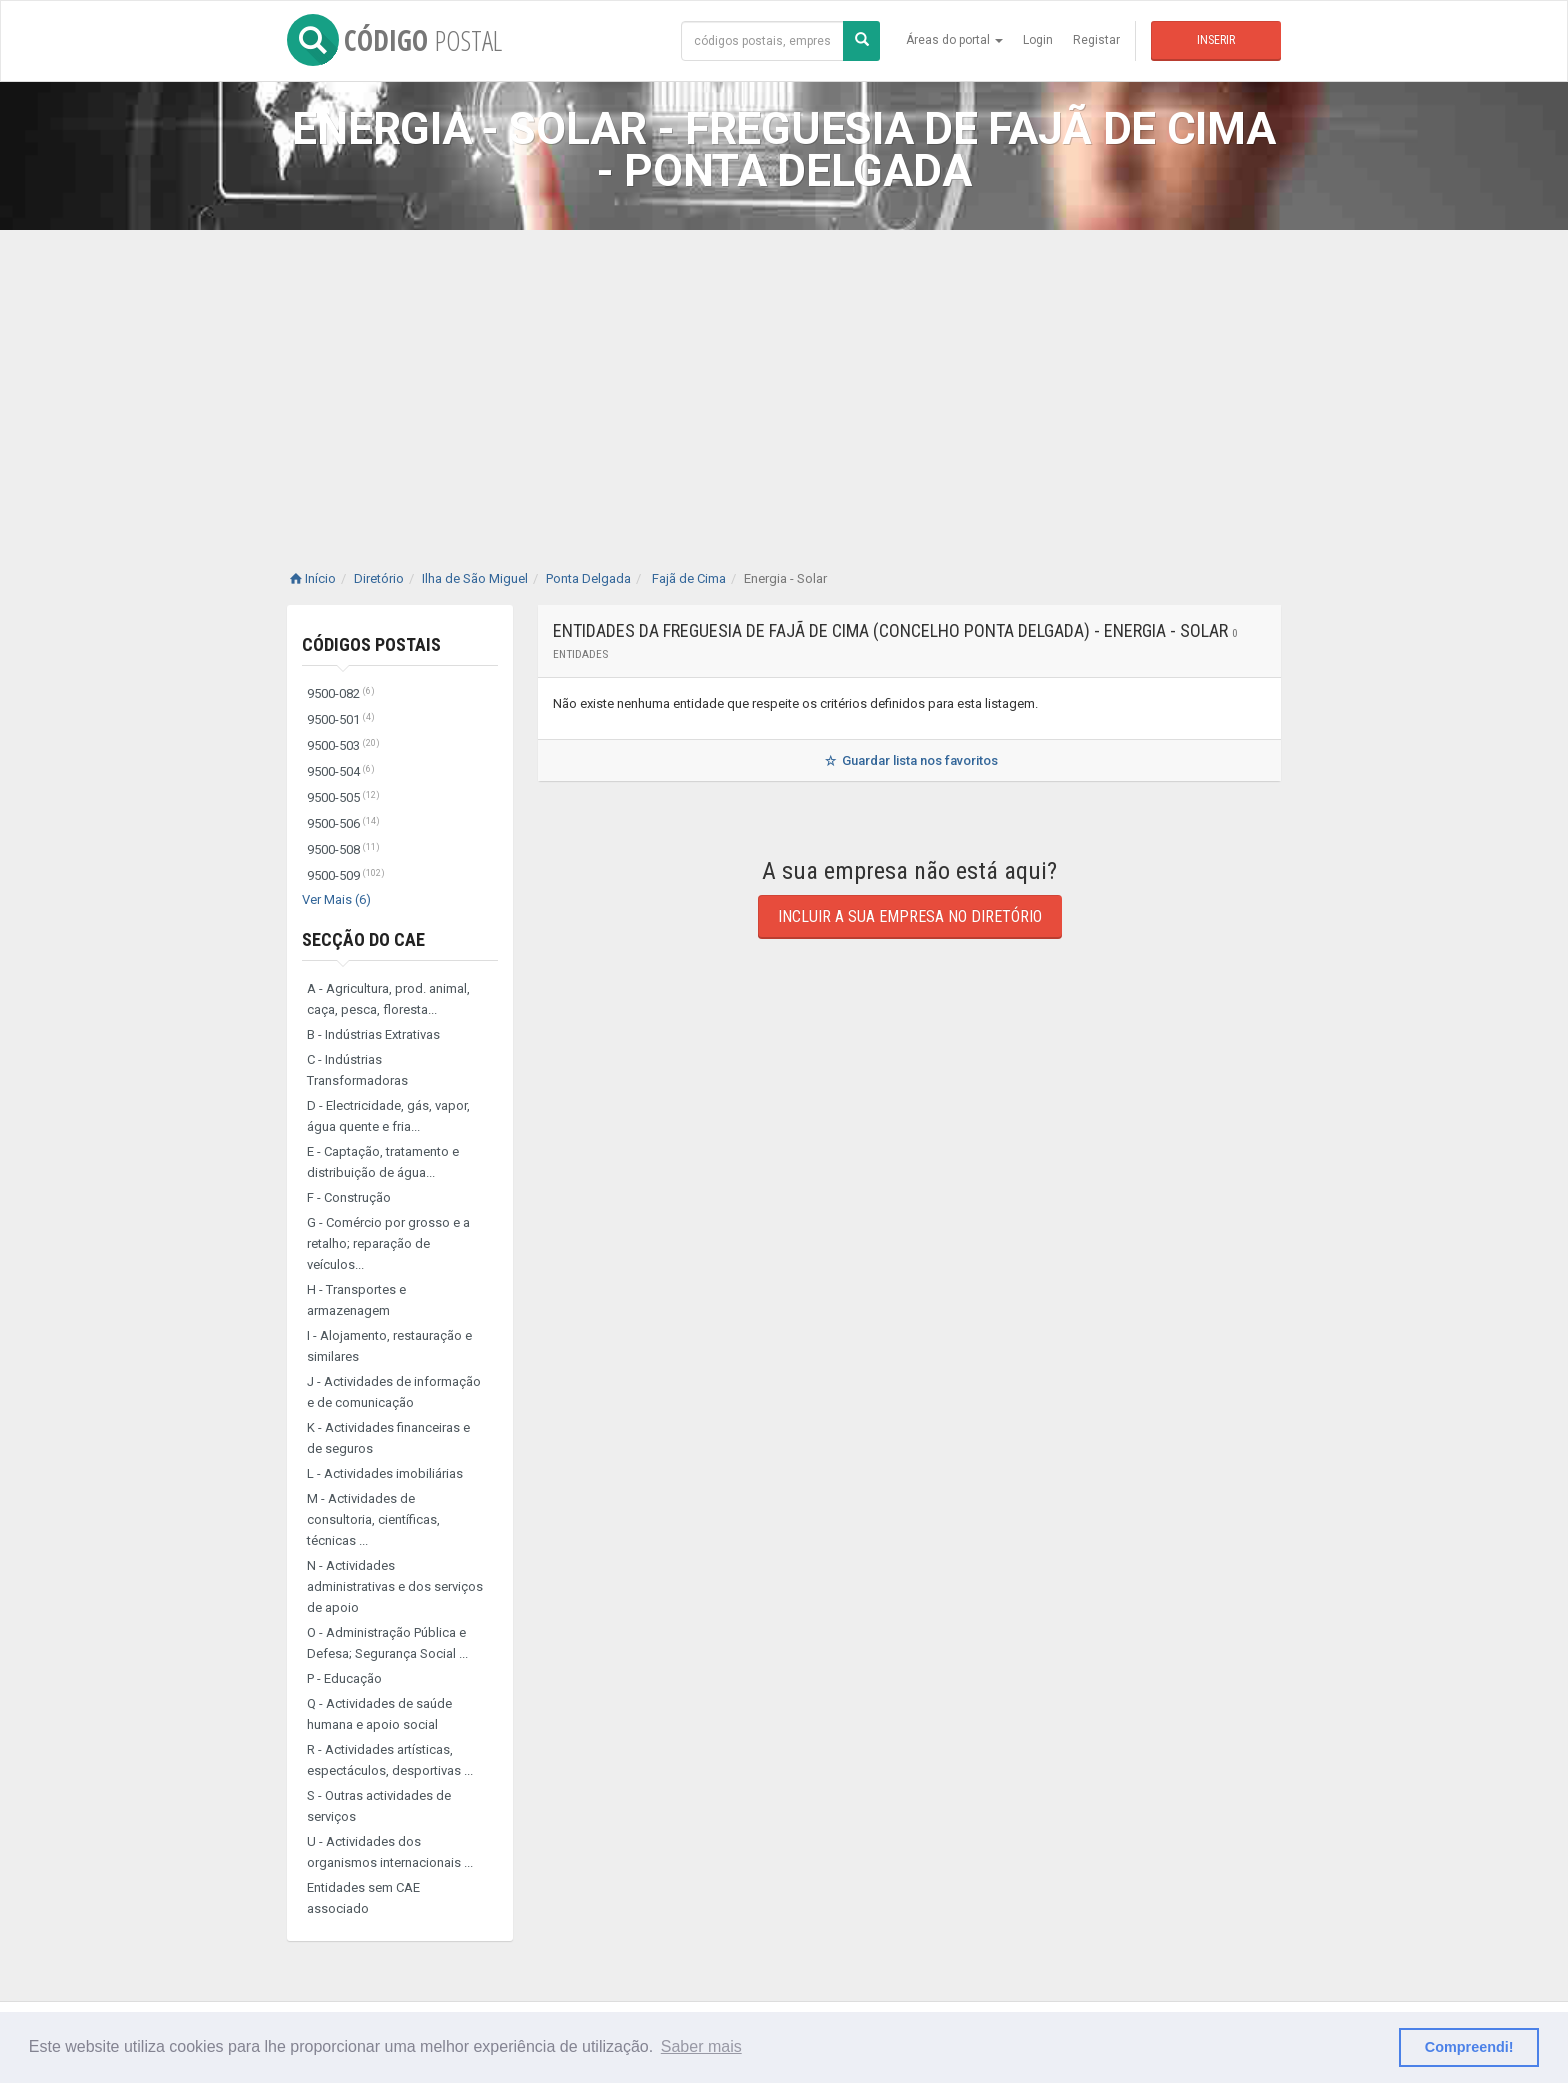 Image resolution: width=1568 pixels, height=2083 pixels. Describe the element at coordinates (389, 1346) in the screenshot. I see `I - Alojamento, restauração e similares` at that location.